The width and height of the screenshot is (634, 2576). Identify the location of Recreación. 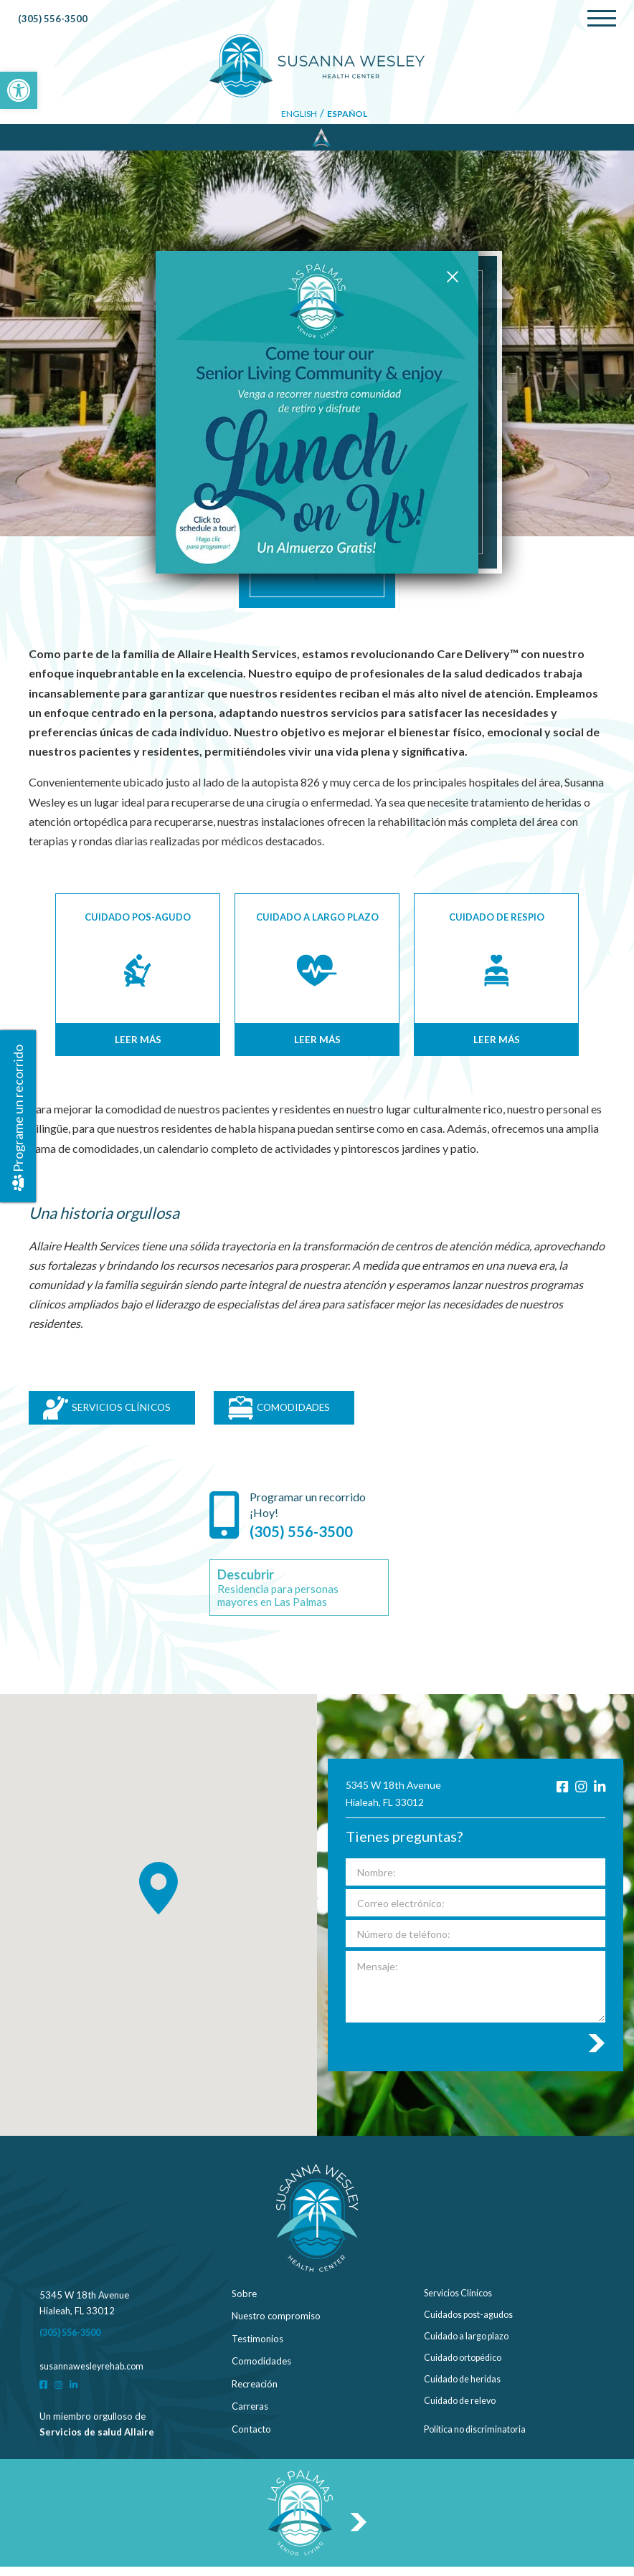
(255, 2393).